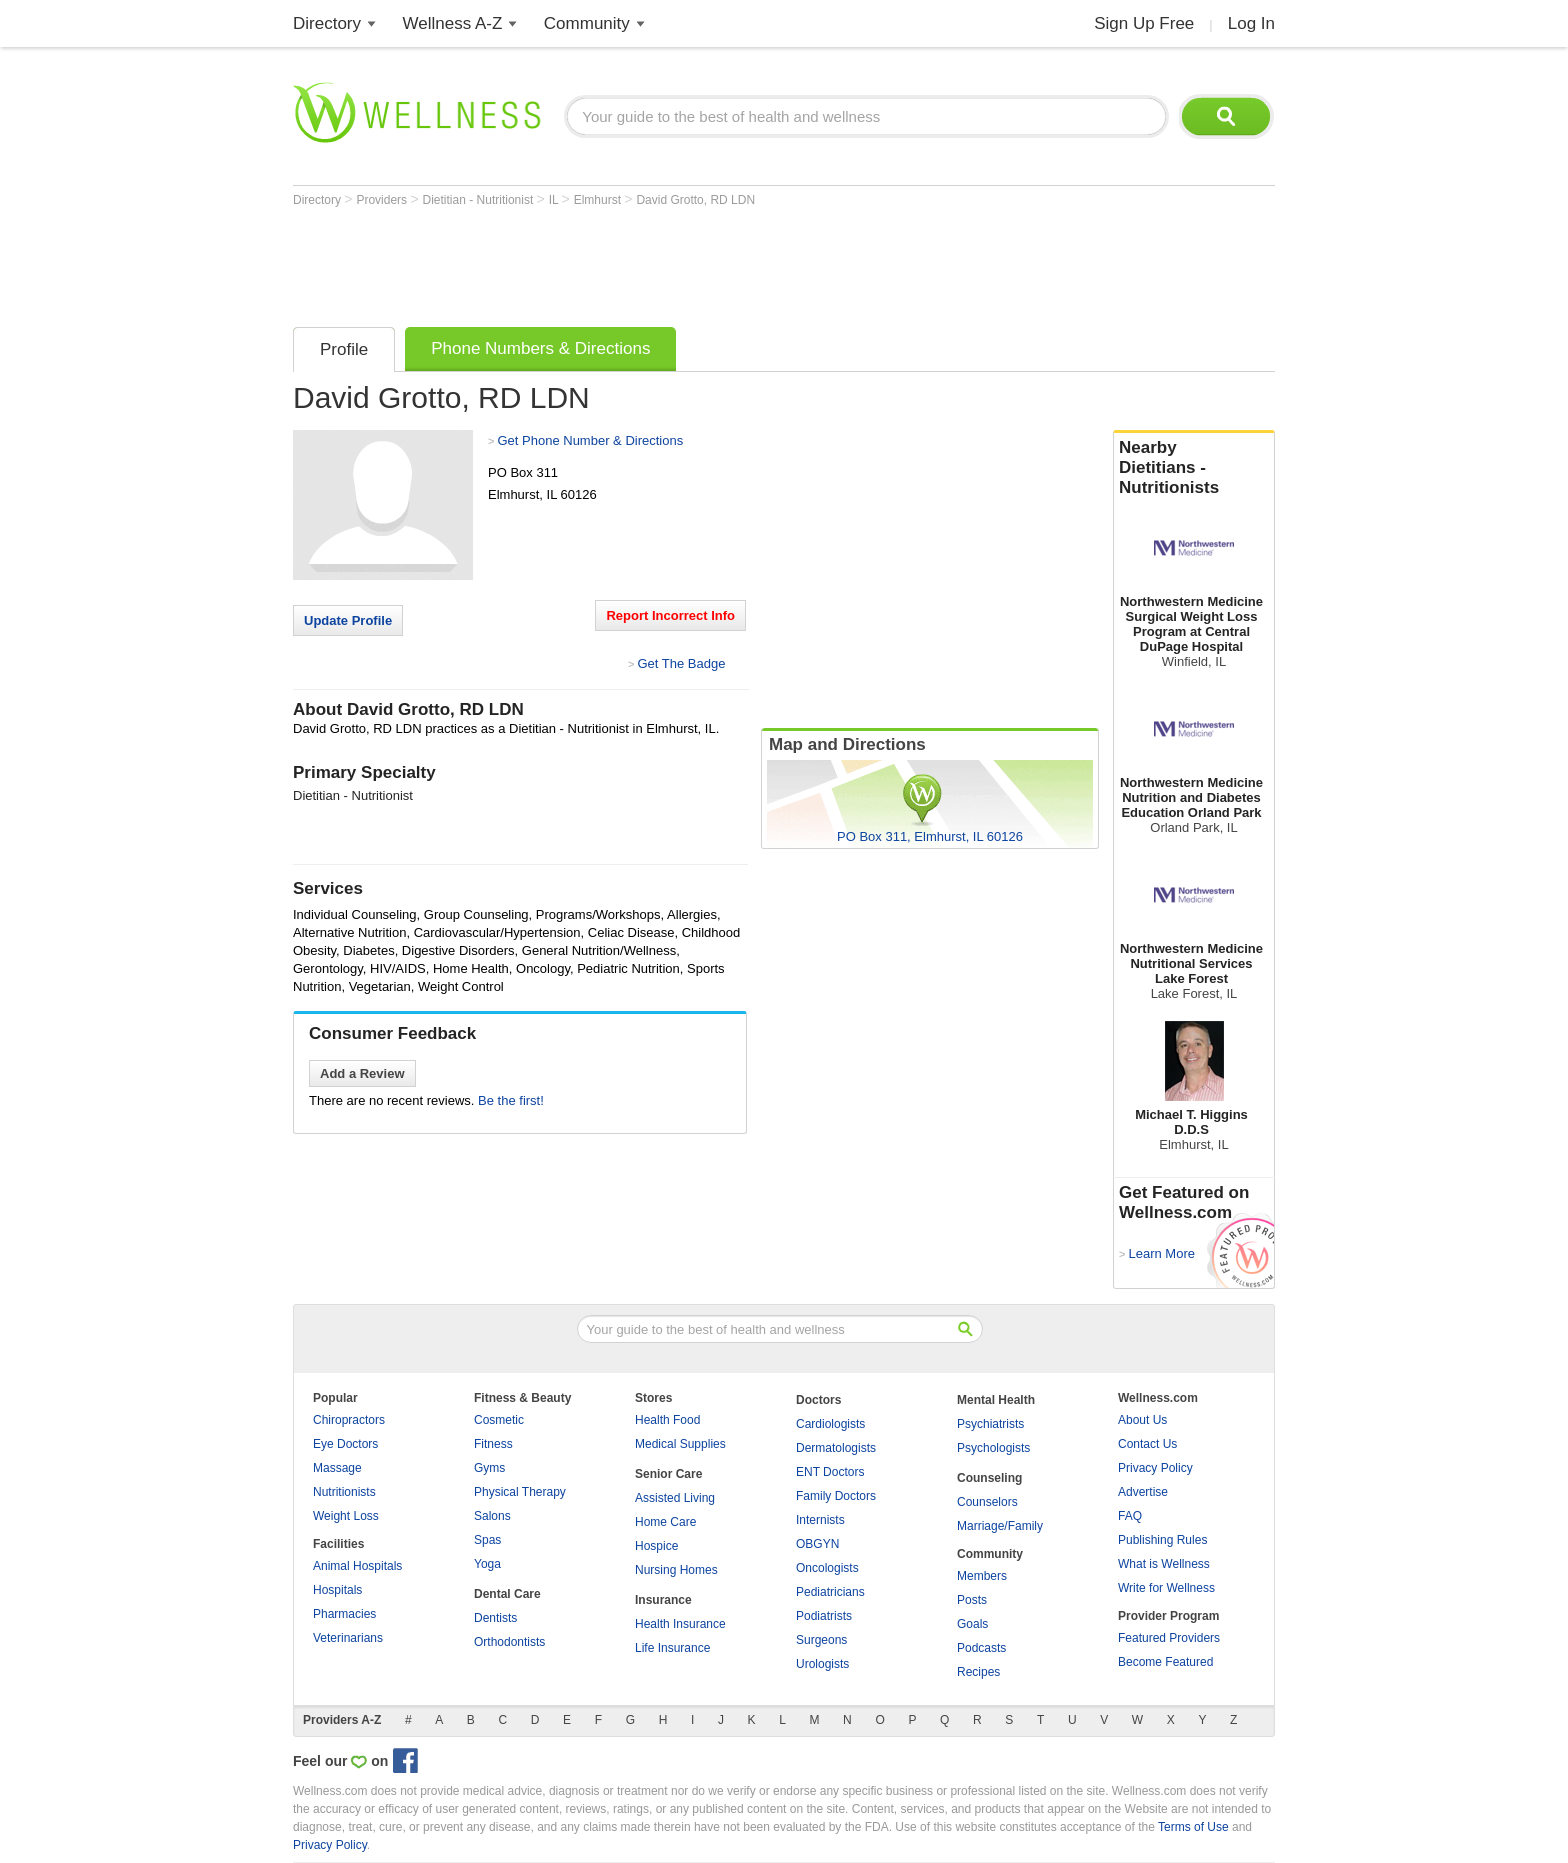  I want to click on Recipes, so click(978, 1672).